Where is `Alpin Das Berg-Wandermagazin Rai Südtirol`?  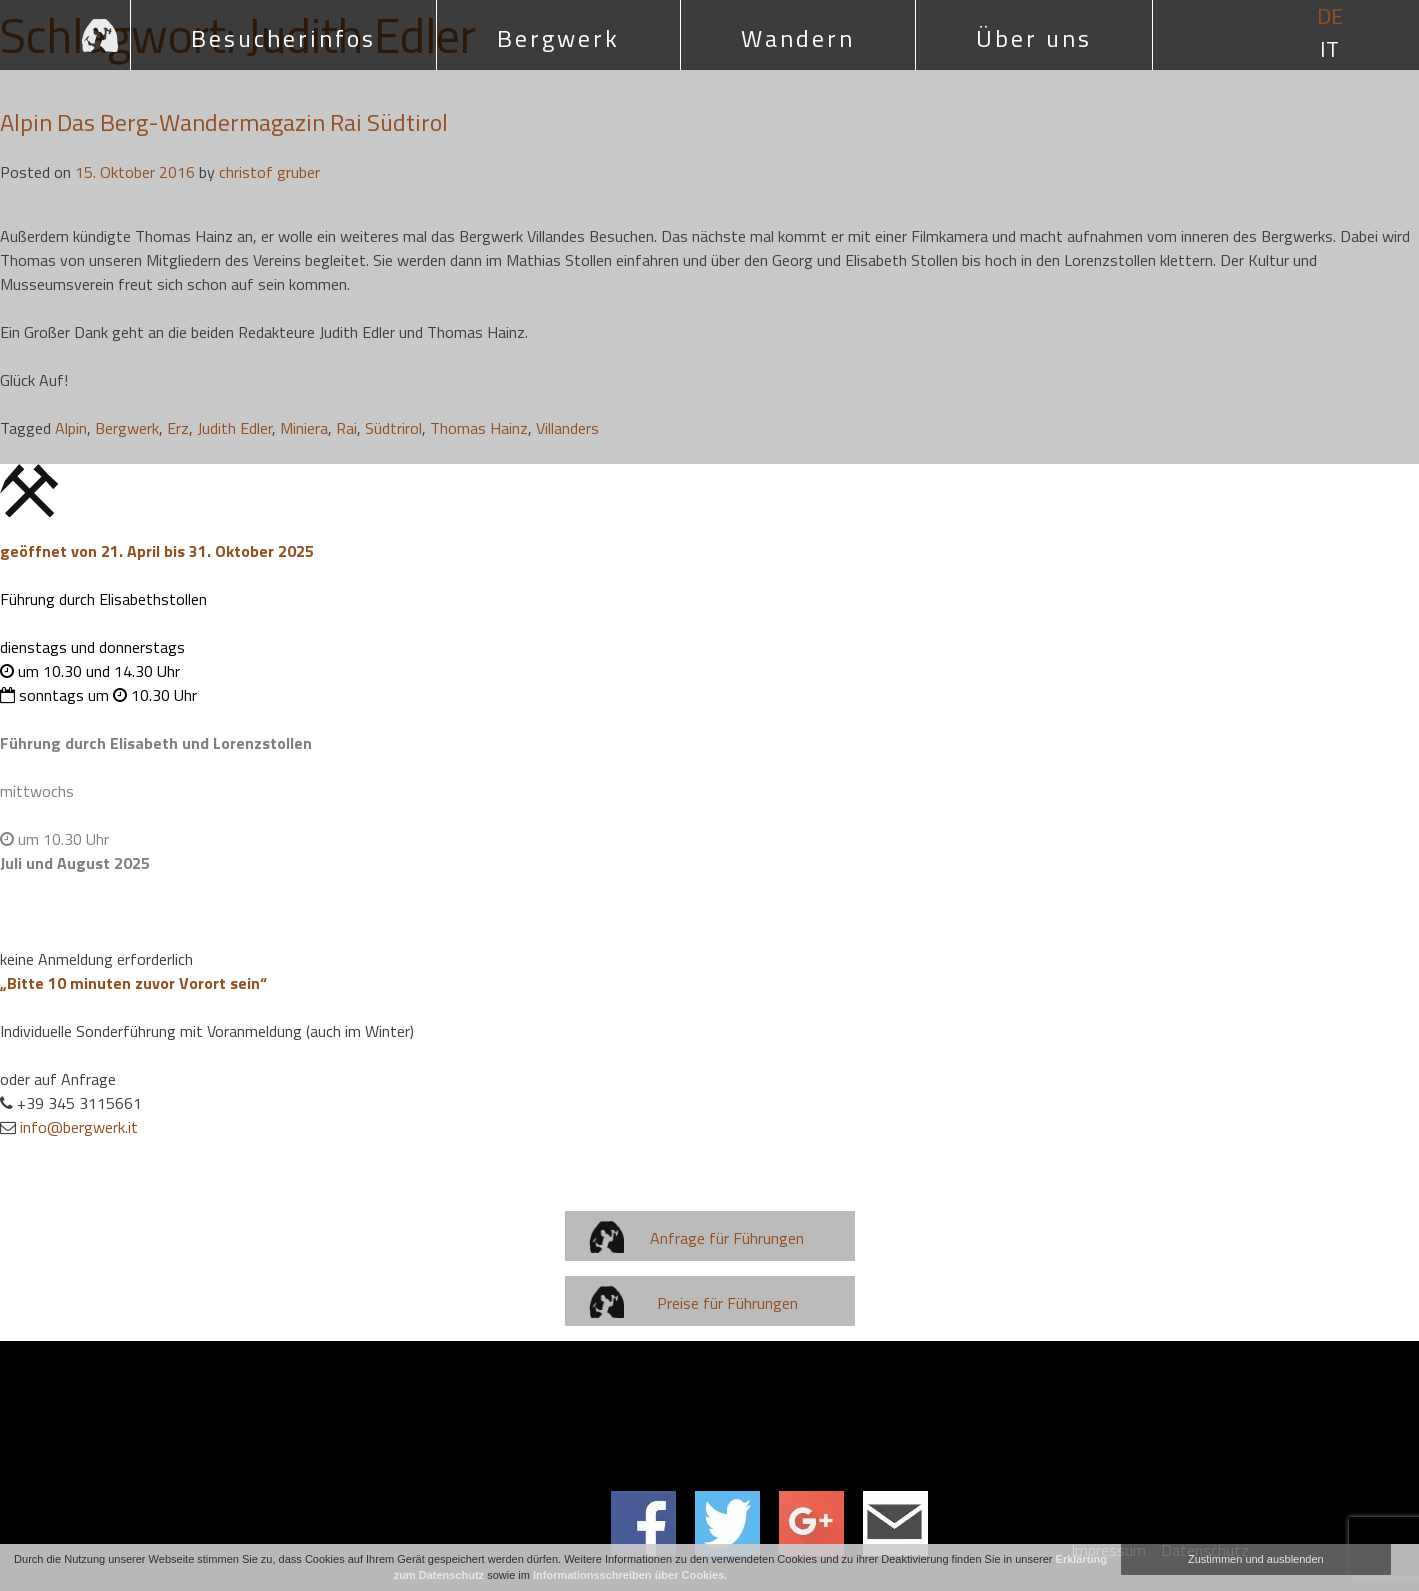
Alpin Das Berg-Wandermagazin Rai Südtirol is located at coordinates (224, 122).